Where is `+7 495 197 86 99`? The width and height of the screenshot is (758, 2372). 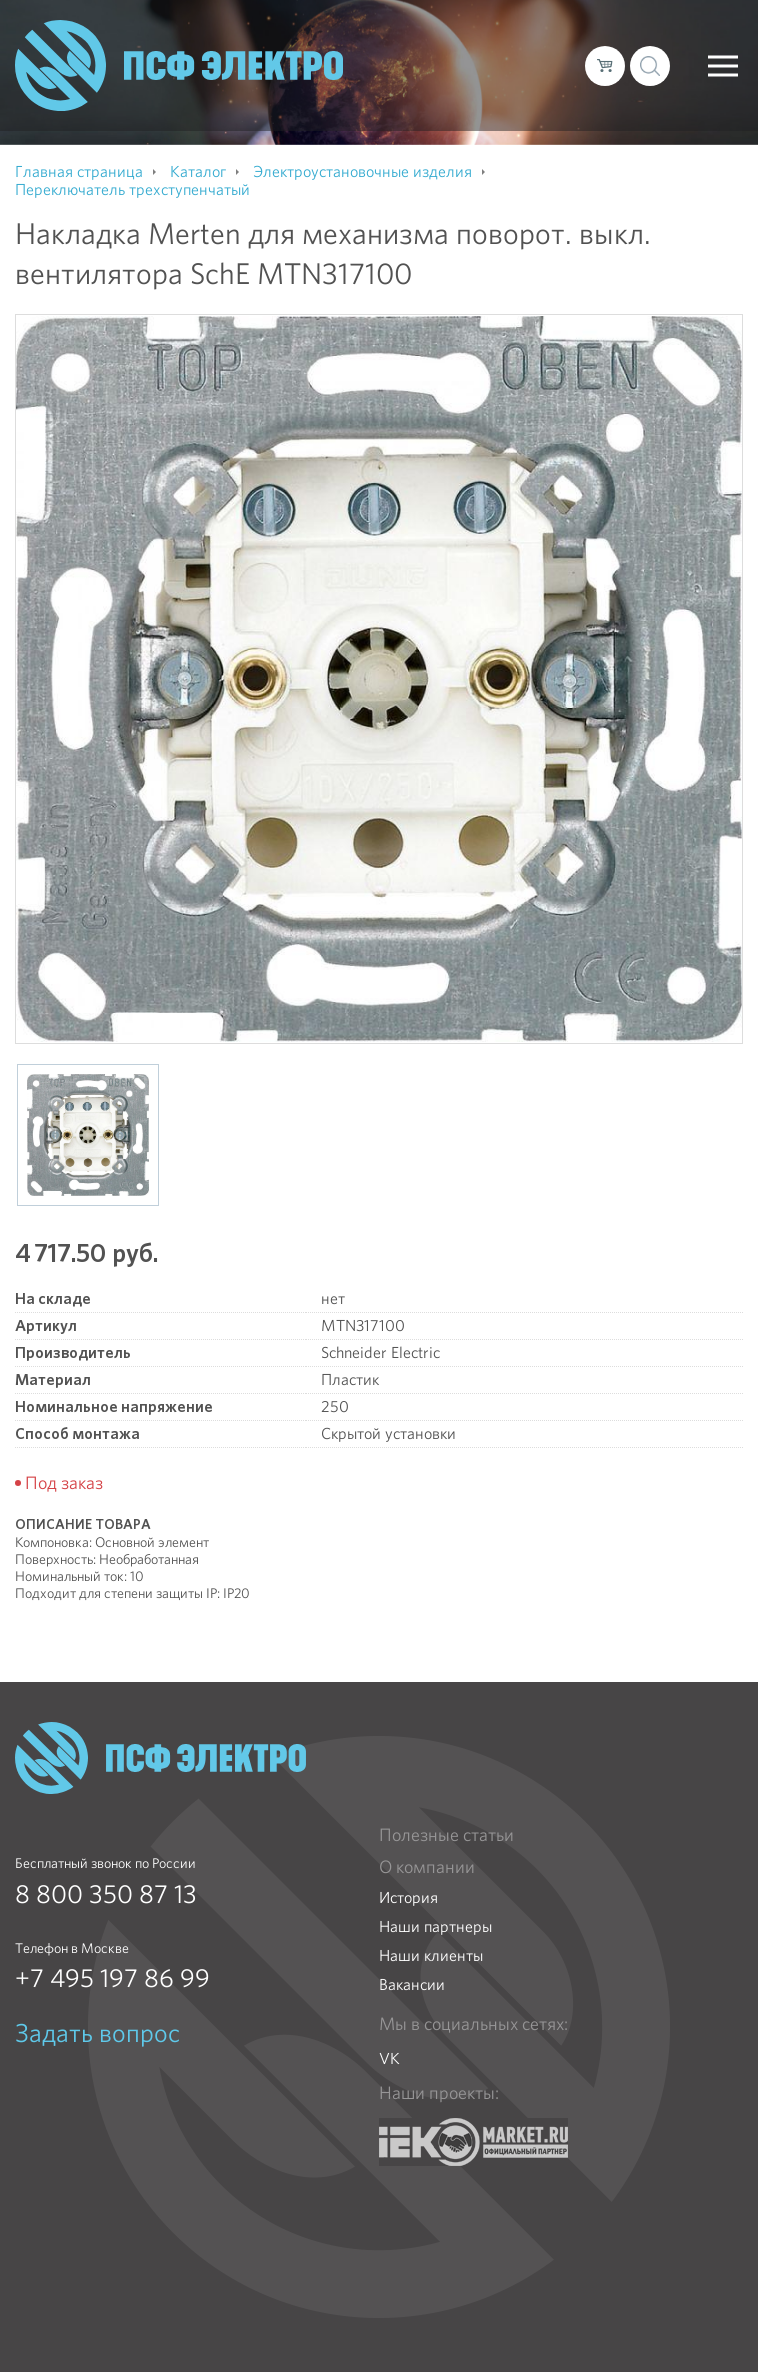
+7 495 197 86 99 is located at coordinates (112, 1978).